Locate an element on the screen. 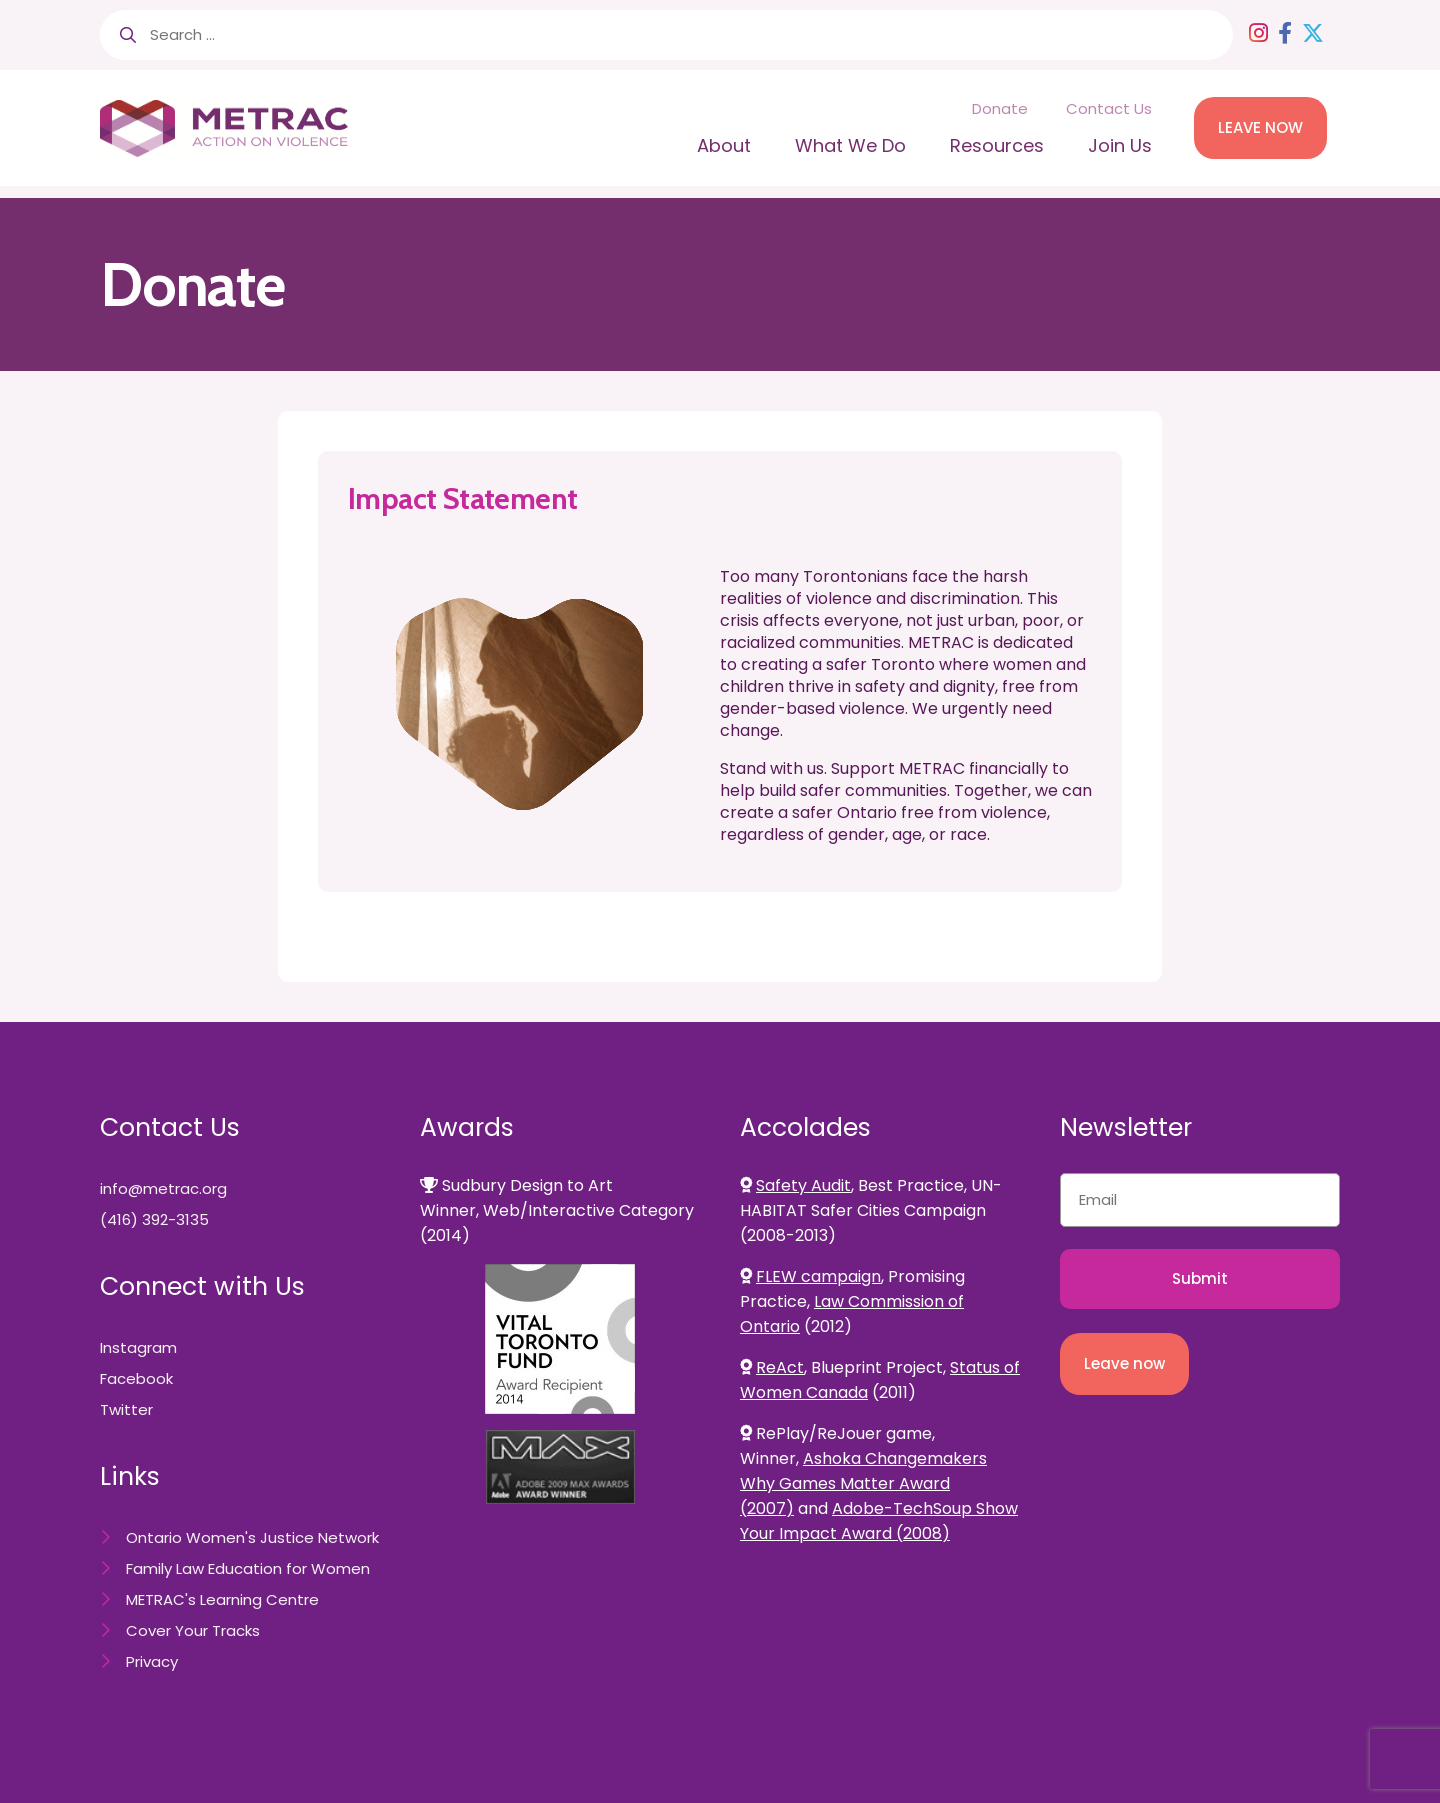 The height and width of the screenshot is (1803, 1440). Cover Your Tracks is located at coordinates (193, 1630).